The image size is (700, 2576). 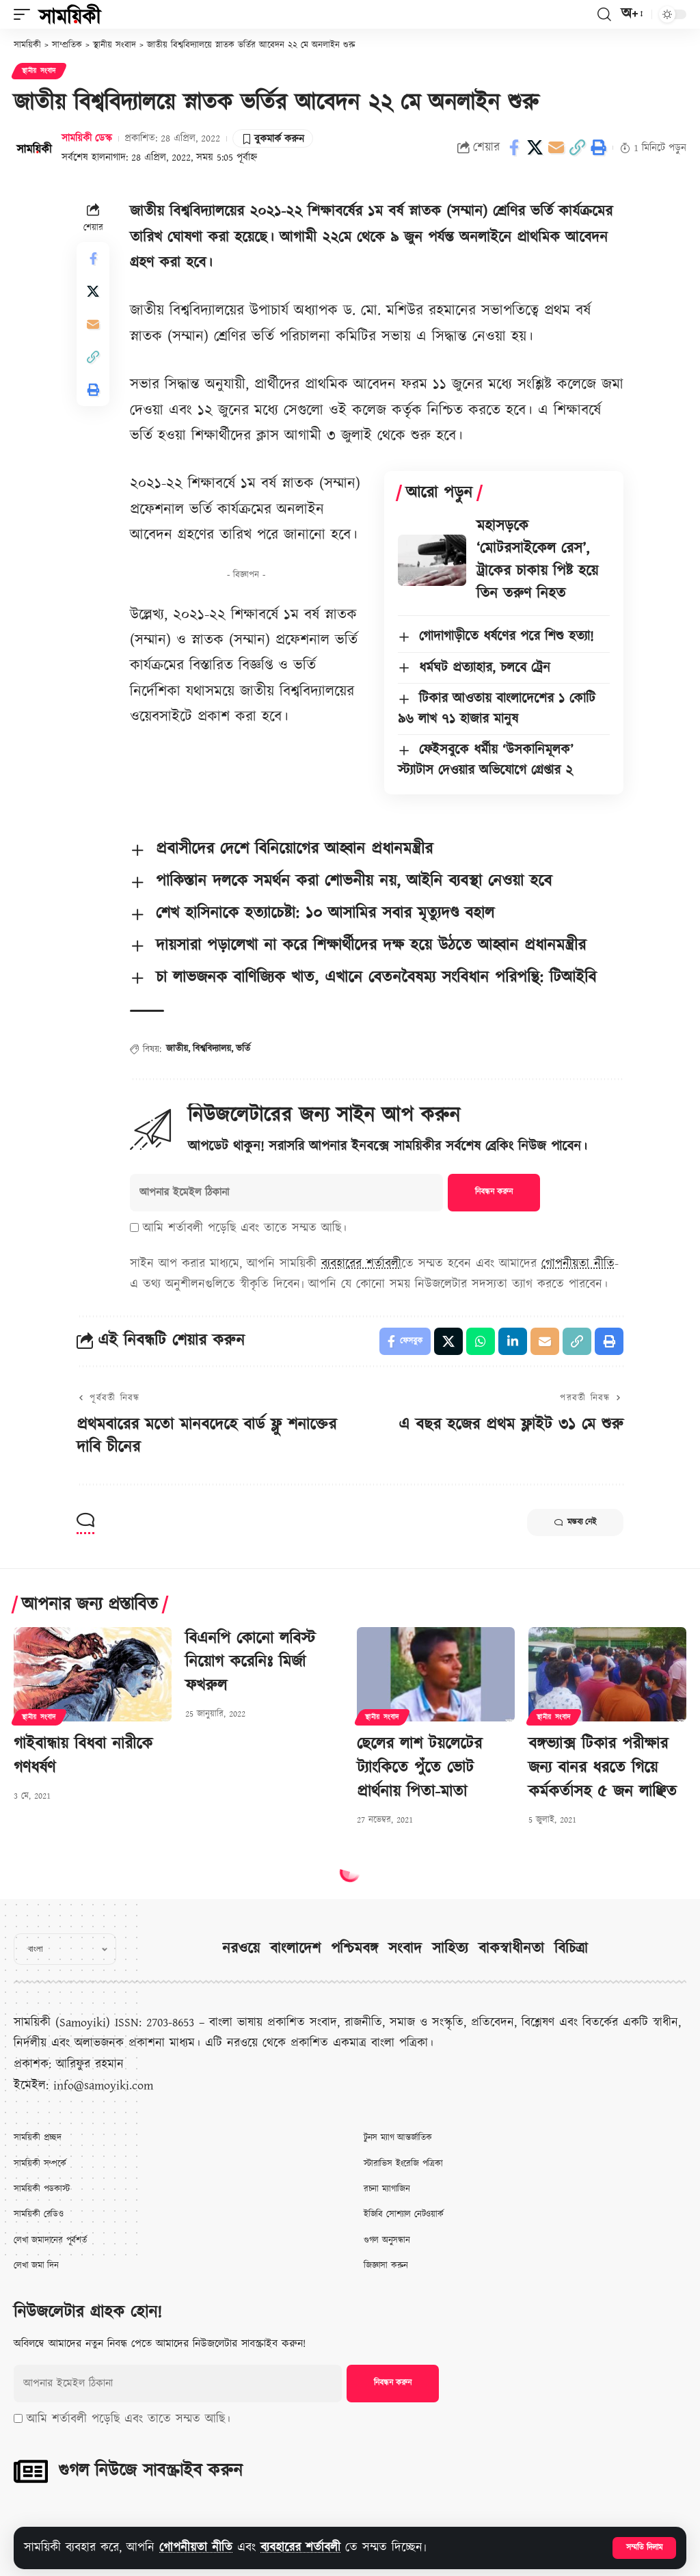 I want to click on টিকার আওতায় বাংলাদেশের ১ কোটি ৯৬ লাখ ৭১ হাজার মানুষ, so click(x=496, y=709).